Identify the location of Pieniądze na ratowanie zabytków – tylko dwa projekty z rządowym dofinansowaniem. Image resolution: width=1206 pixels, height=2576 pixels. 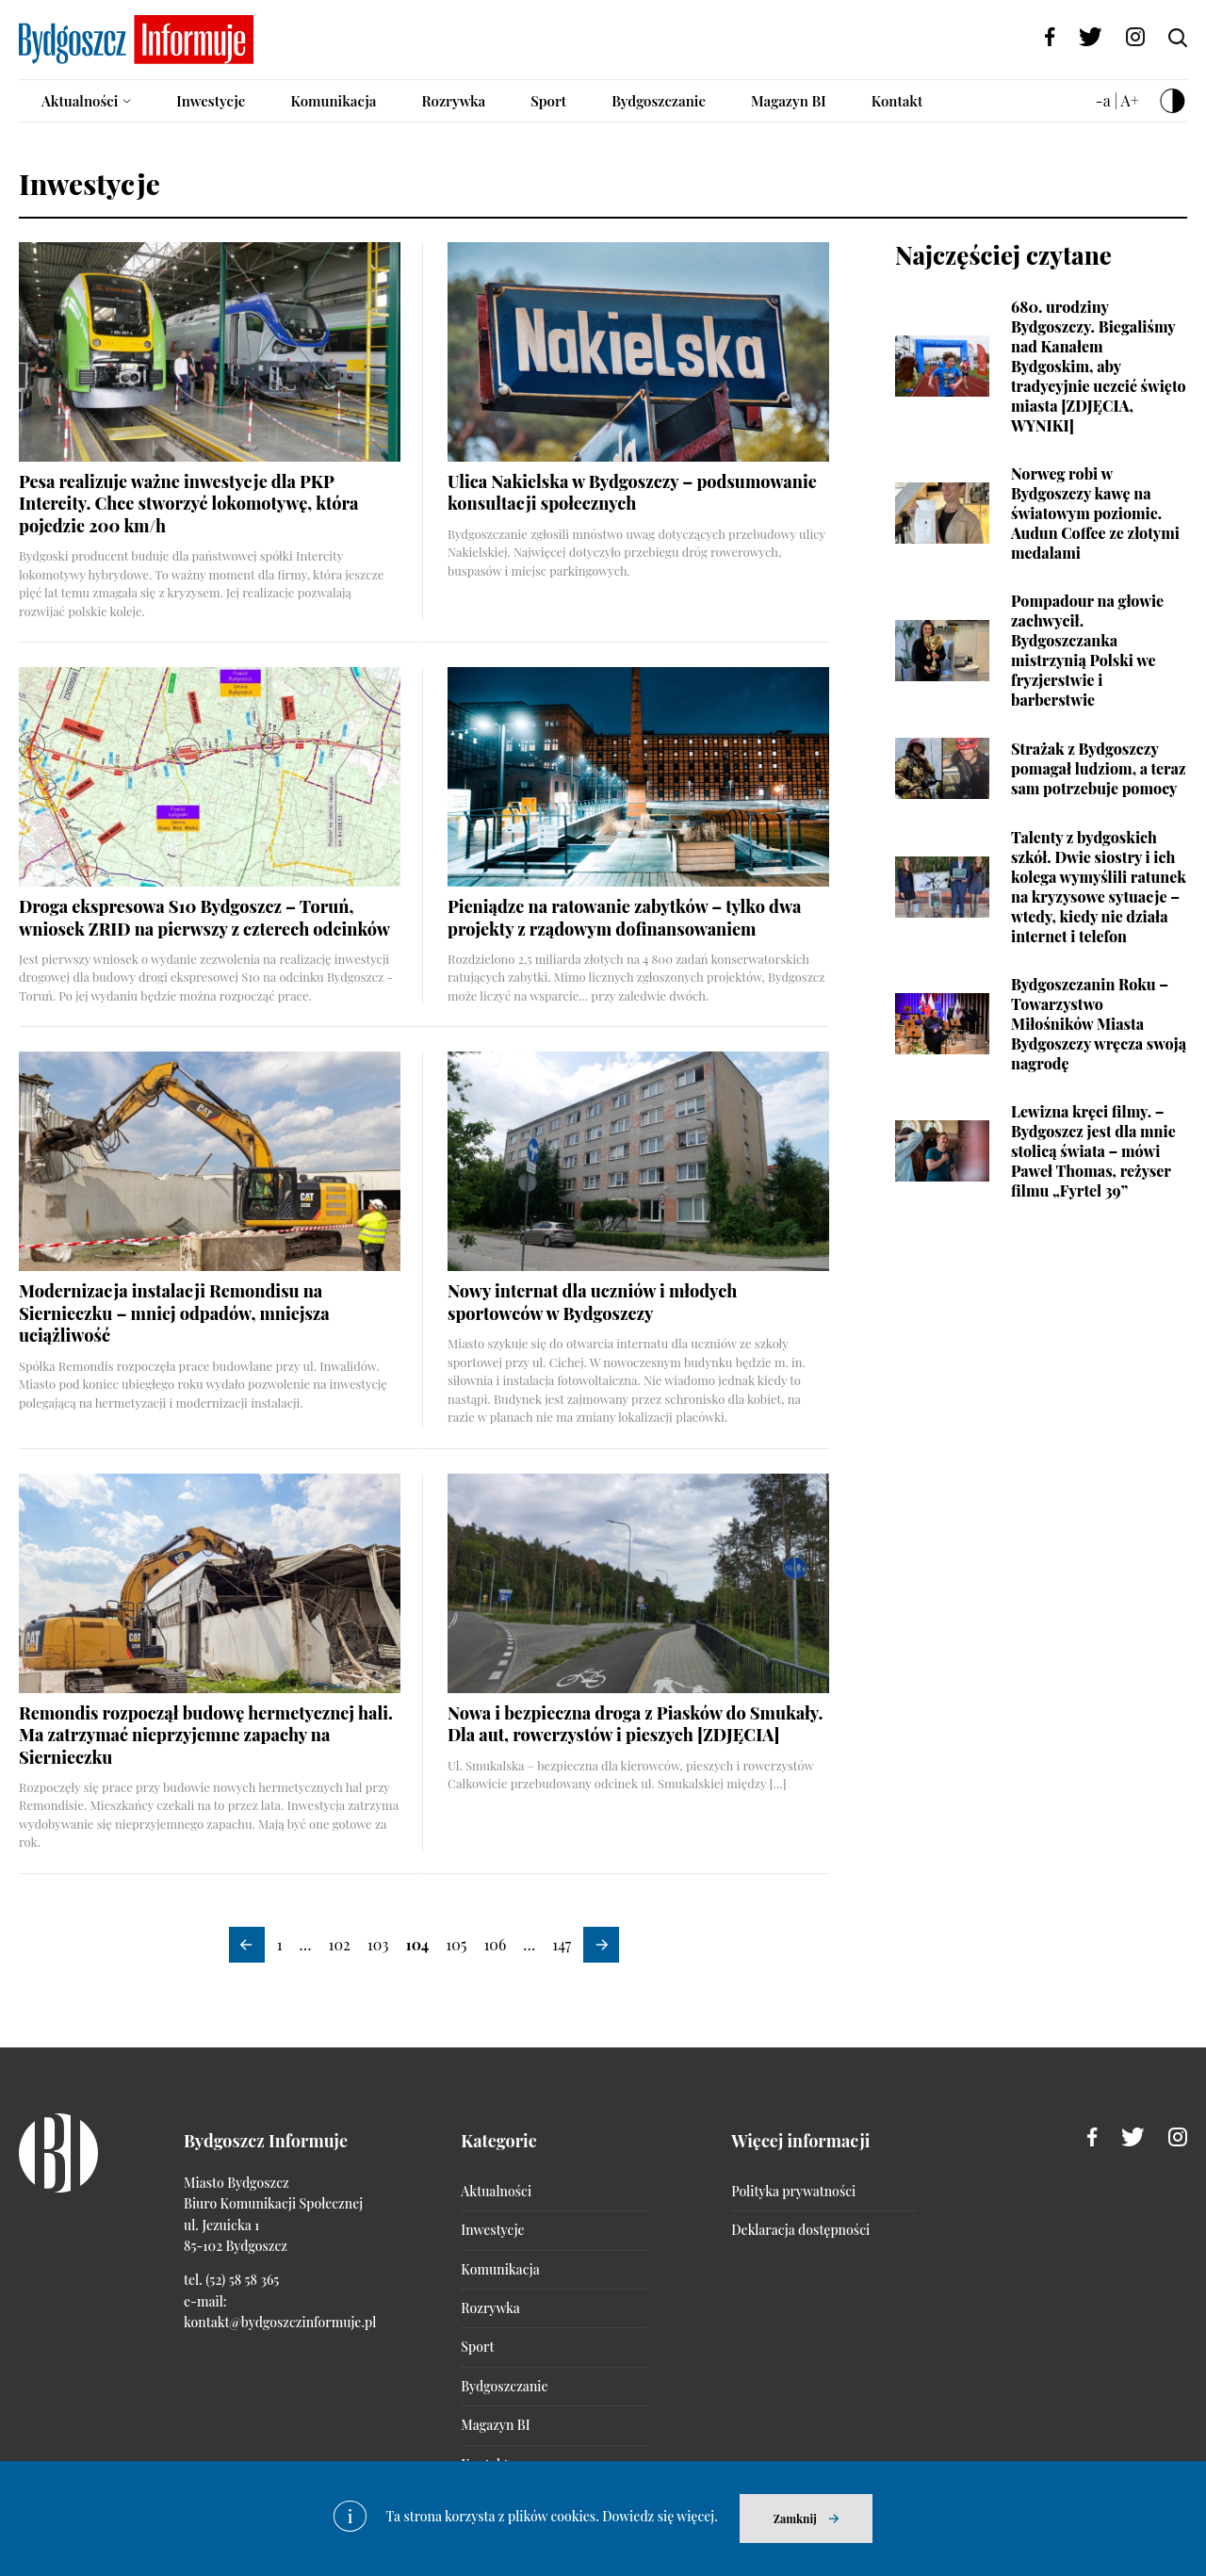
(624, 917).